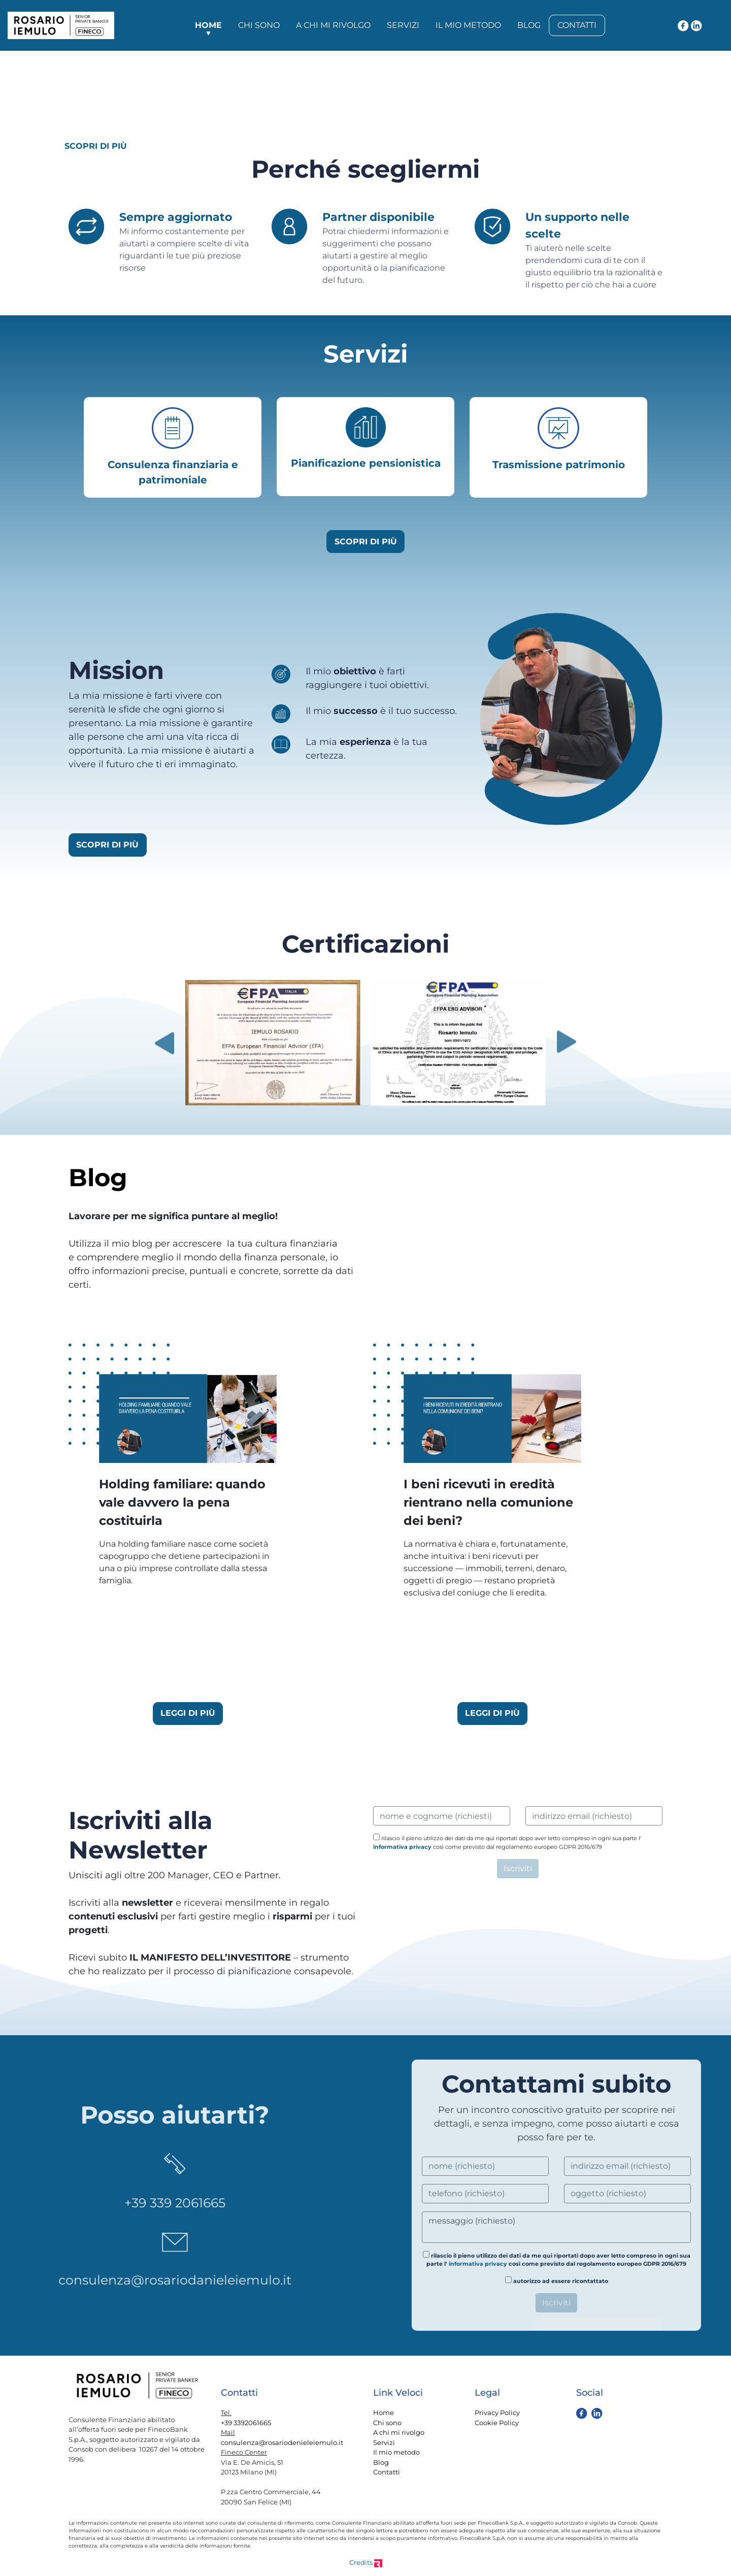  I want to click on Servizi, so click(403, 25).